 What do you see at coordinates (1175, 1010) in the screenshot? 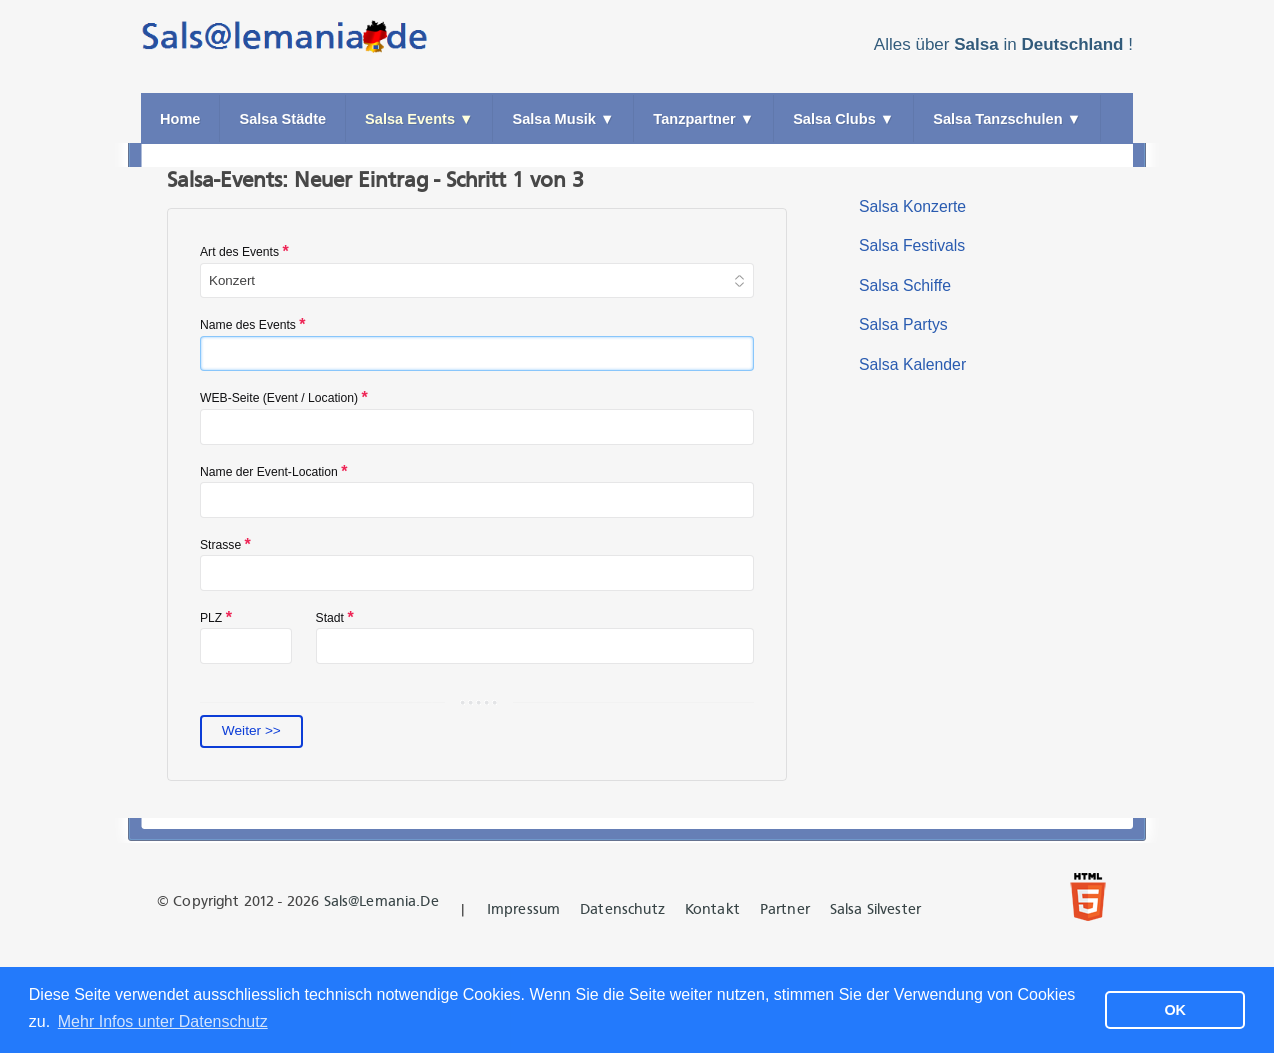
I see `OK [button]` at bounding box center [1175, 1010].